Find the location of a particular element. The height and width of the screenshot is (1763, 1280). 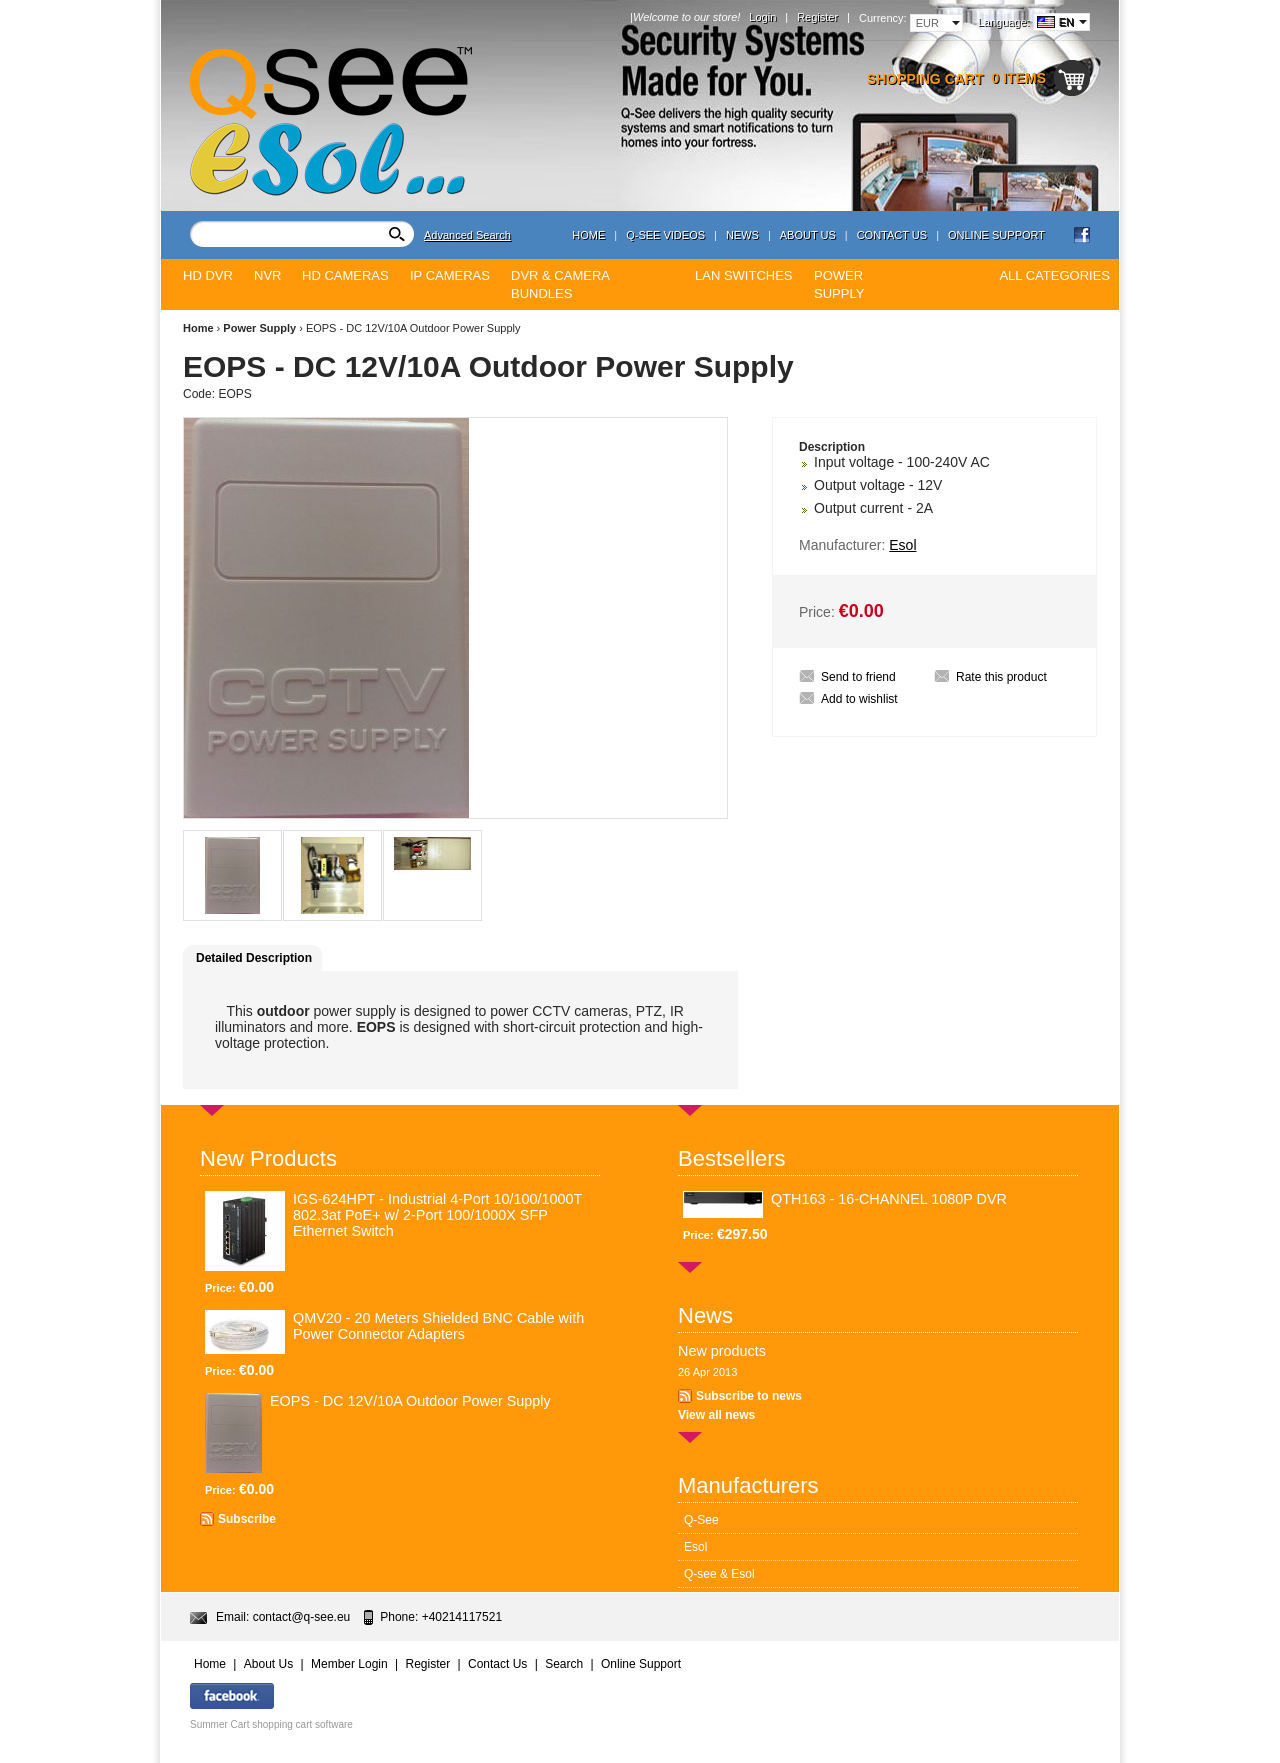

Register is located at coordinates (817, 17).